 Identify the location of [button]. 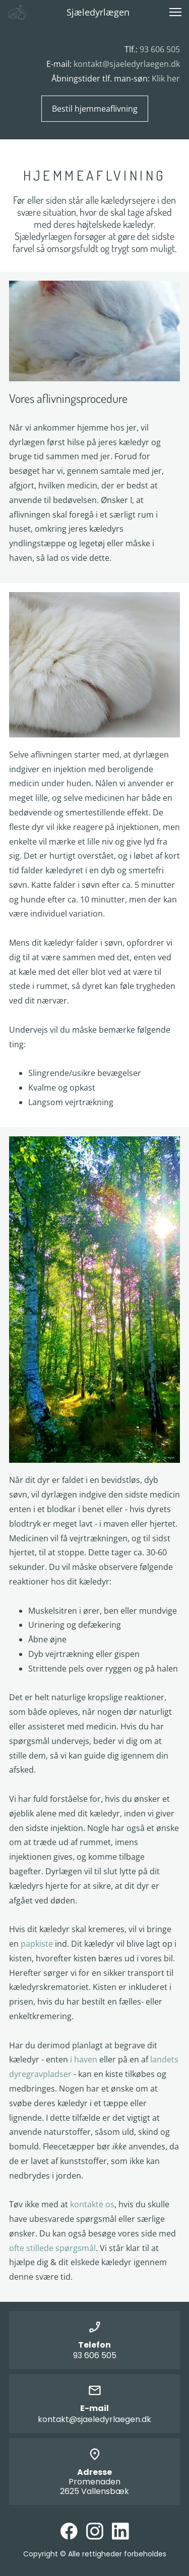
(175, 12).